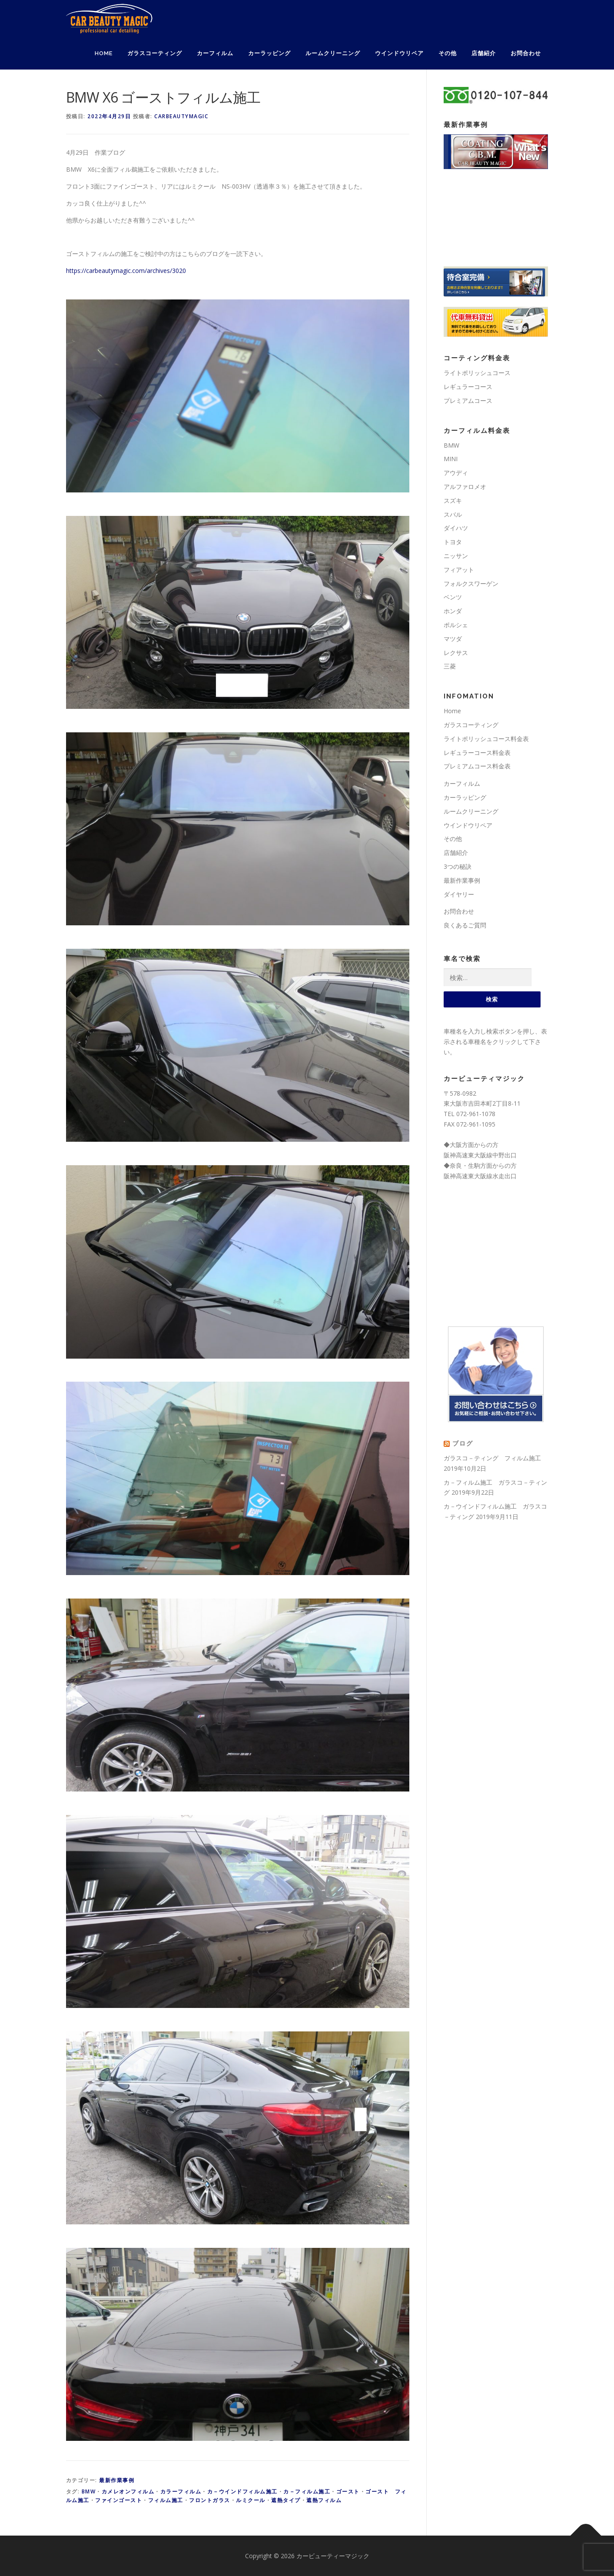 The image size is (614, 2576). What do you see at coordinates (465, 486) in the screenshot?
I see `アルファロメオ` at bounding box center [465, 486].